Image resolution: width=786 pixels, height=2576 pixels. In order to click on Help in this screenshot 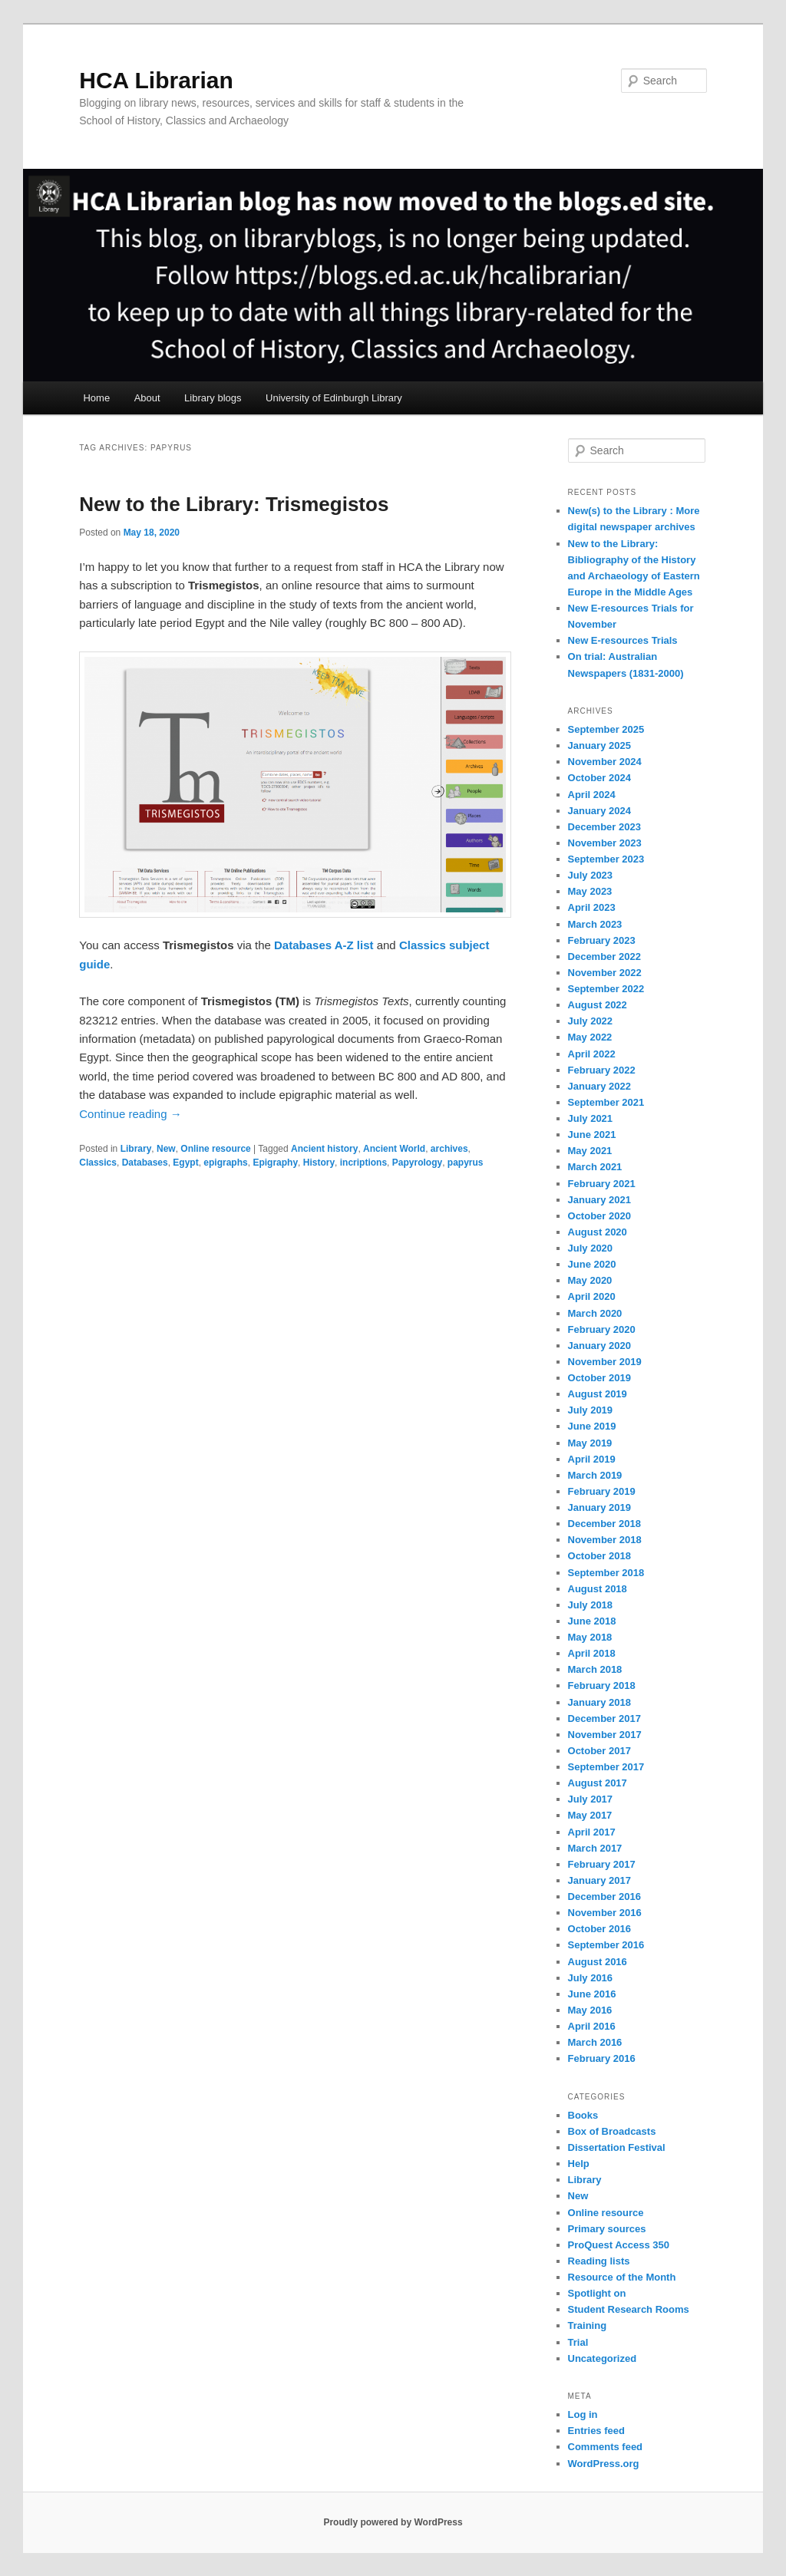, I will do `click(579, 2163)`.